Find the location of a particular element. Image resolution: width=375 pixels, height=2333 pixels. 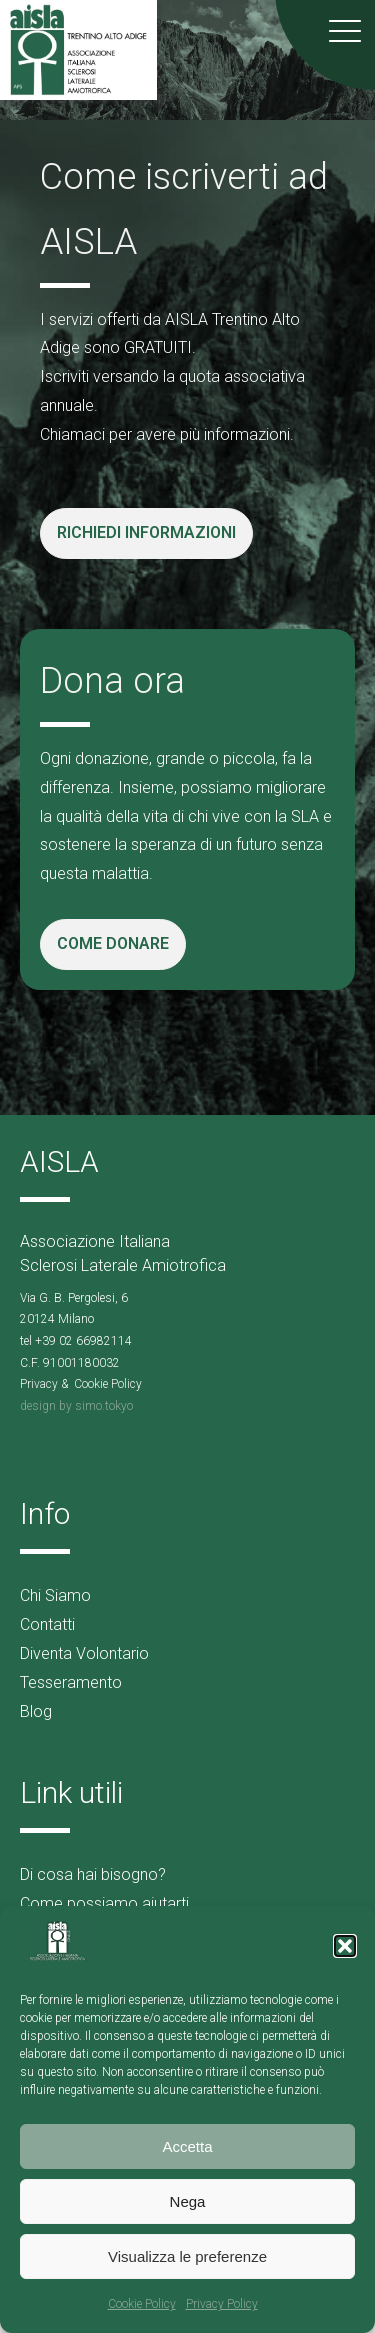

Contatti is located at coordinates (47, 1624).